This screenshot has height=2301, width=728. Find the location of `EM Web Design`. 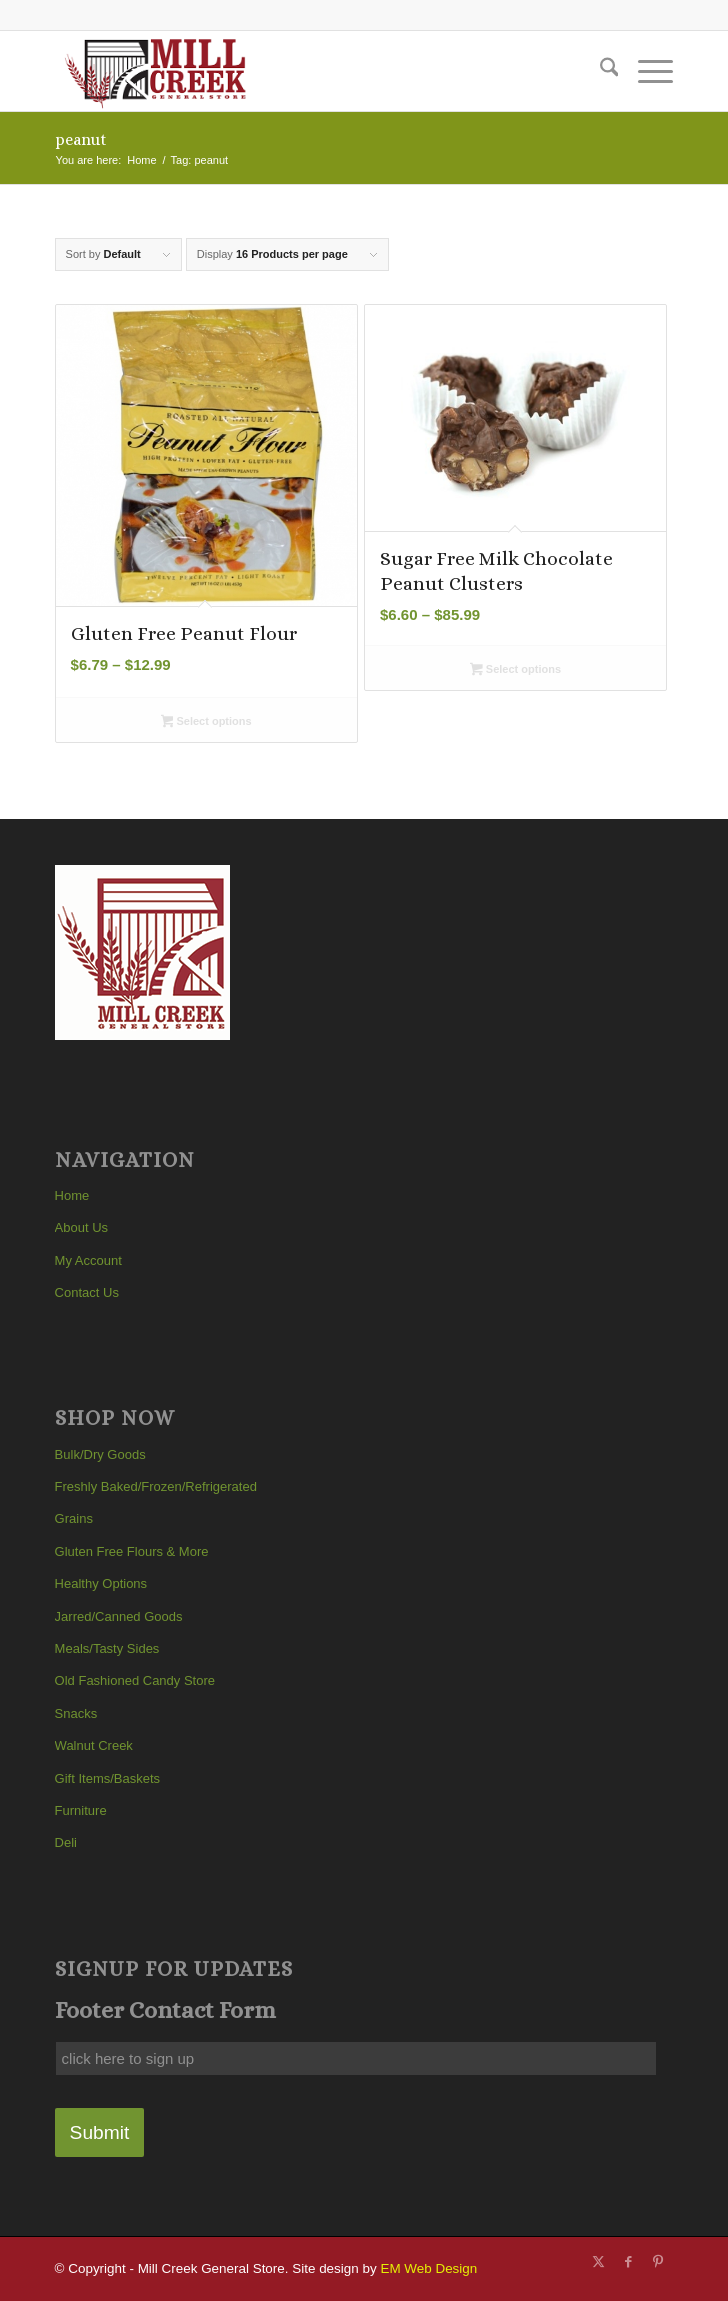

EM Web Design is located at coordinates (428, 2268).